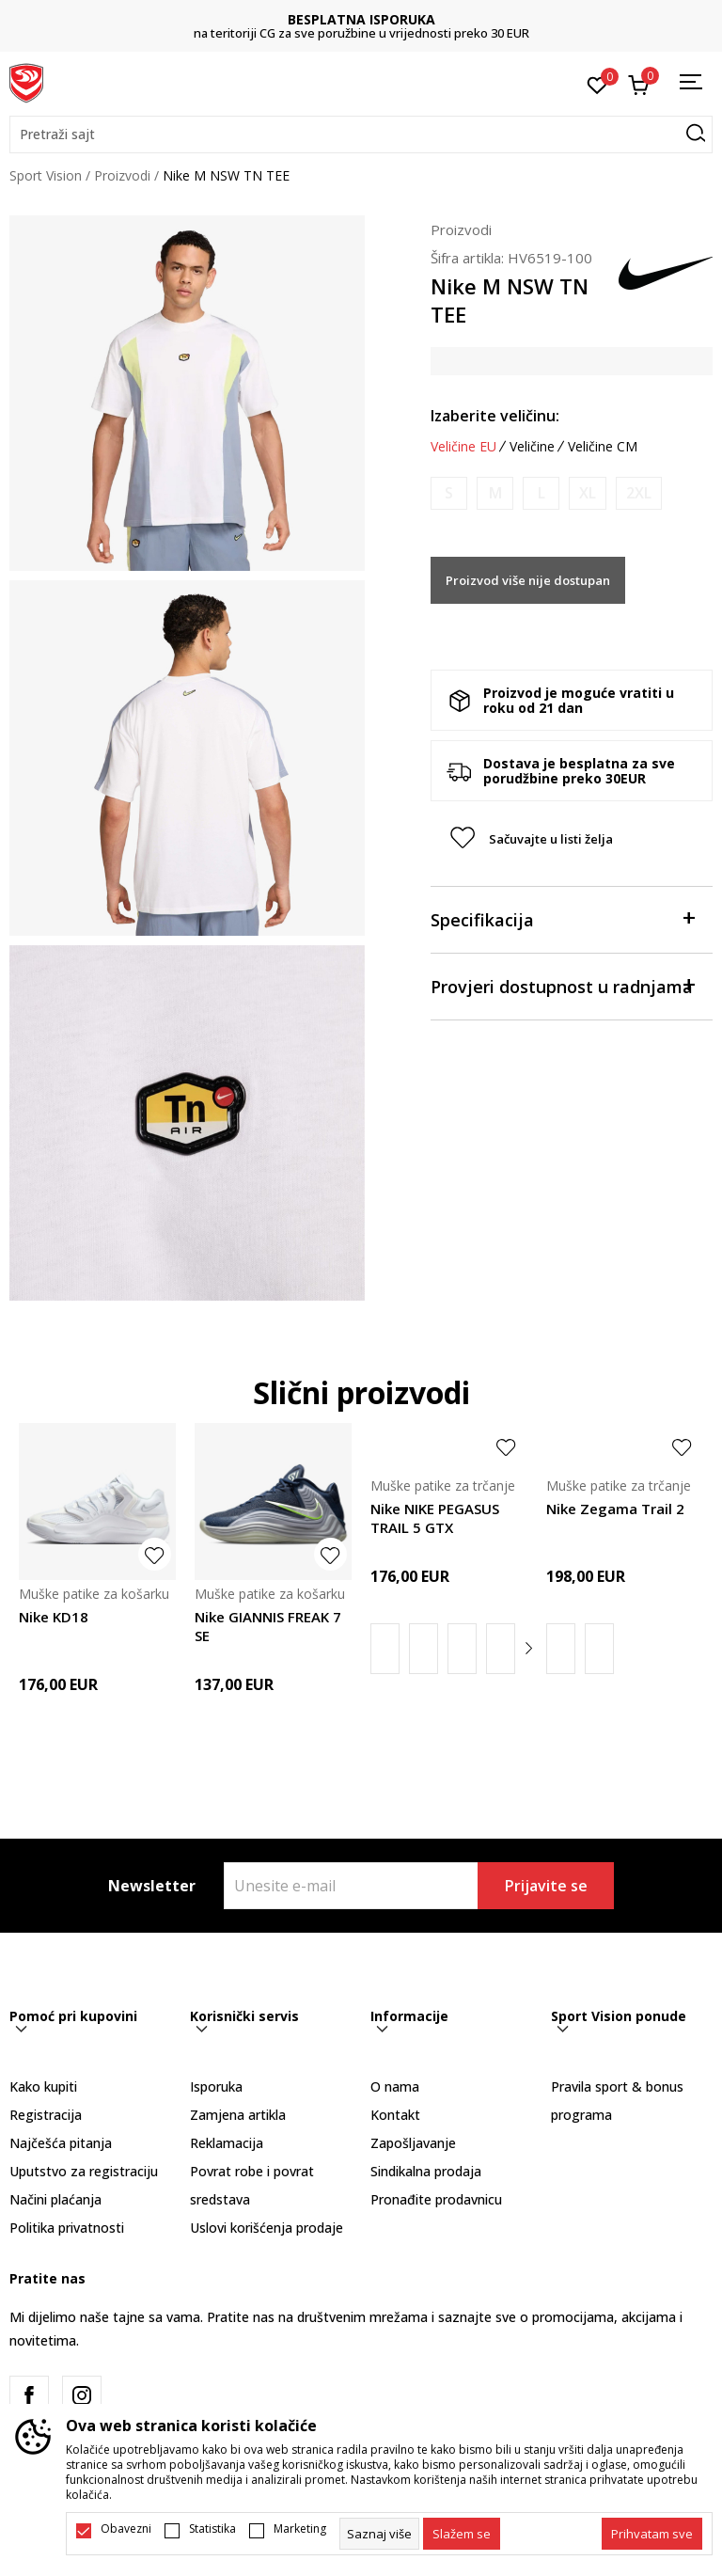  Describe the element at coordinates (45, 175) in the screenshot. I see `Sport Vision` at that location.